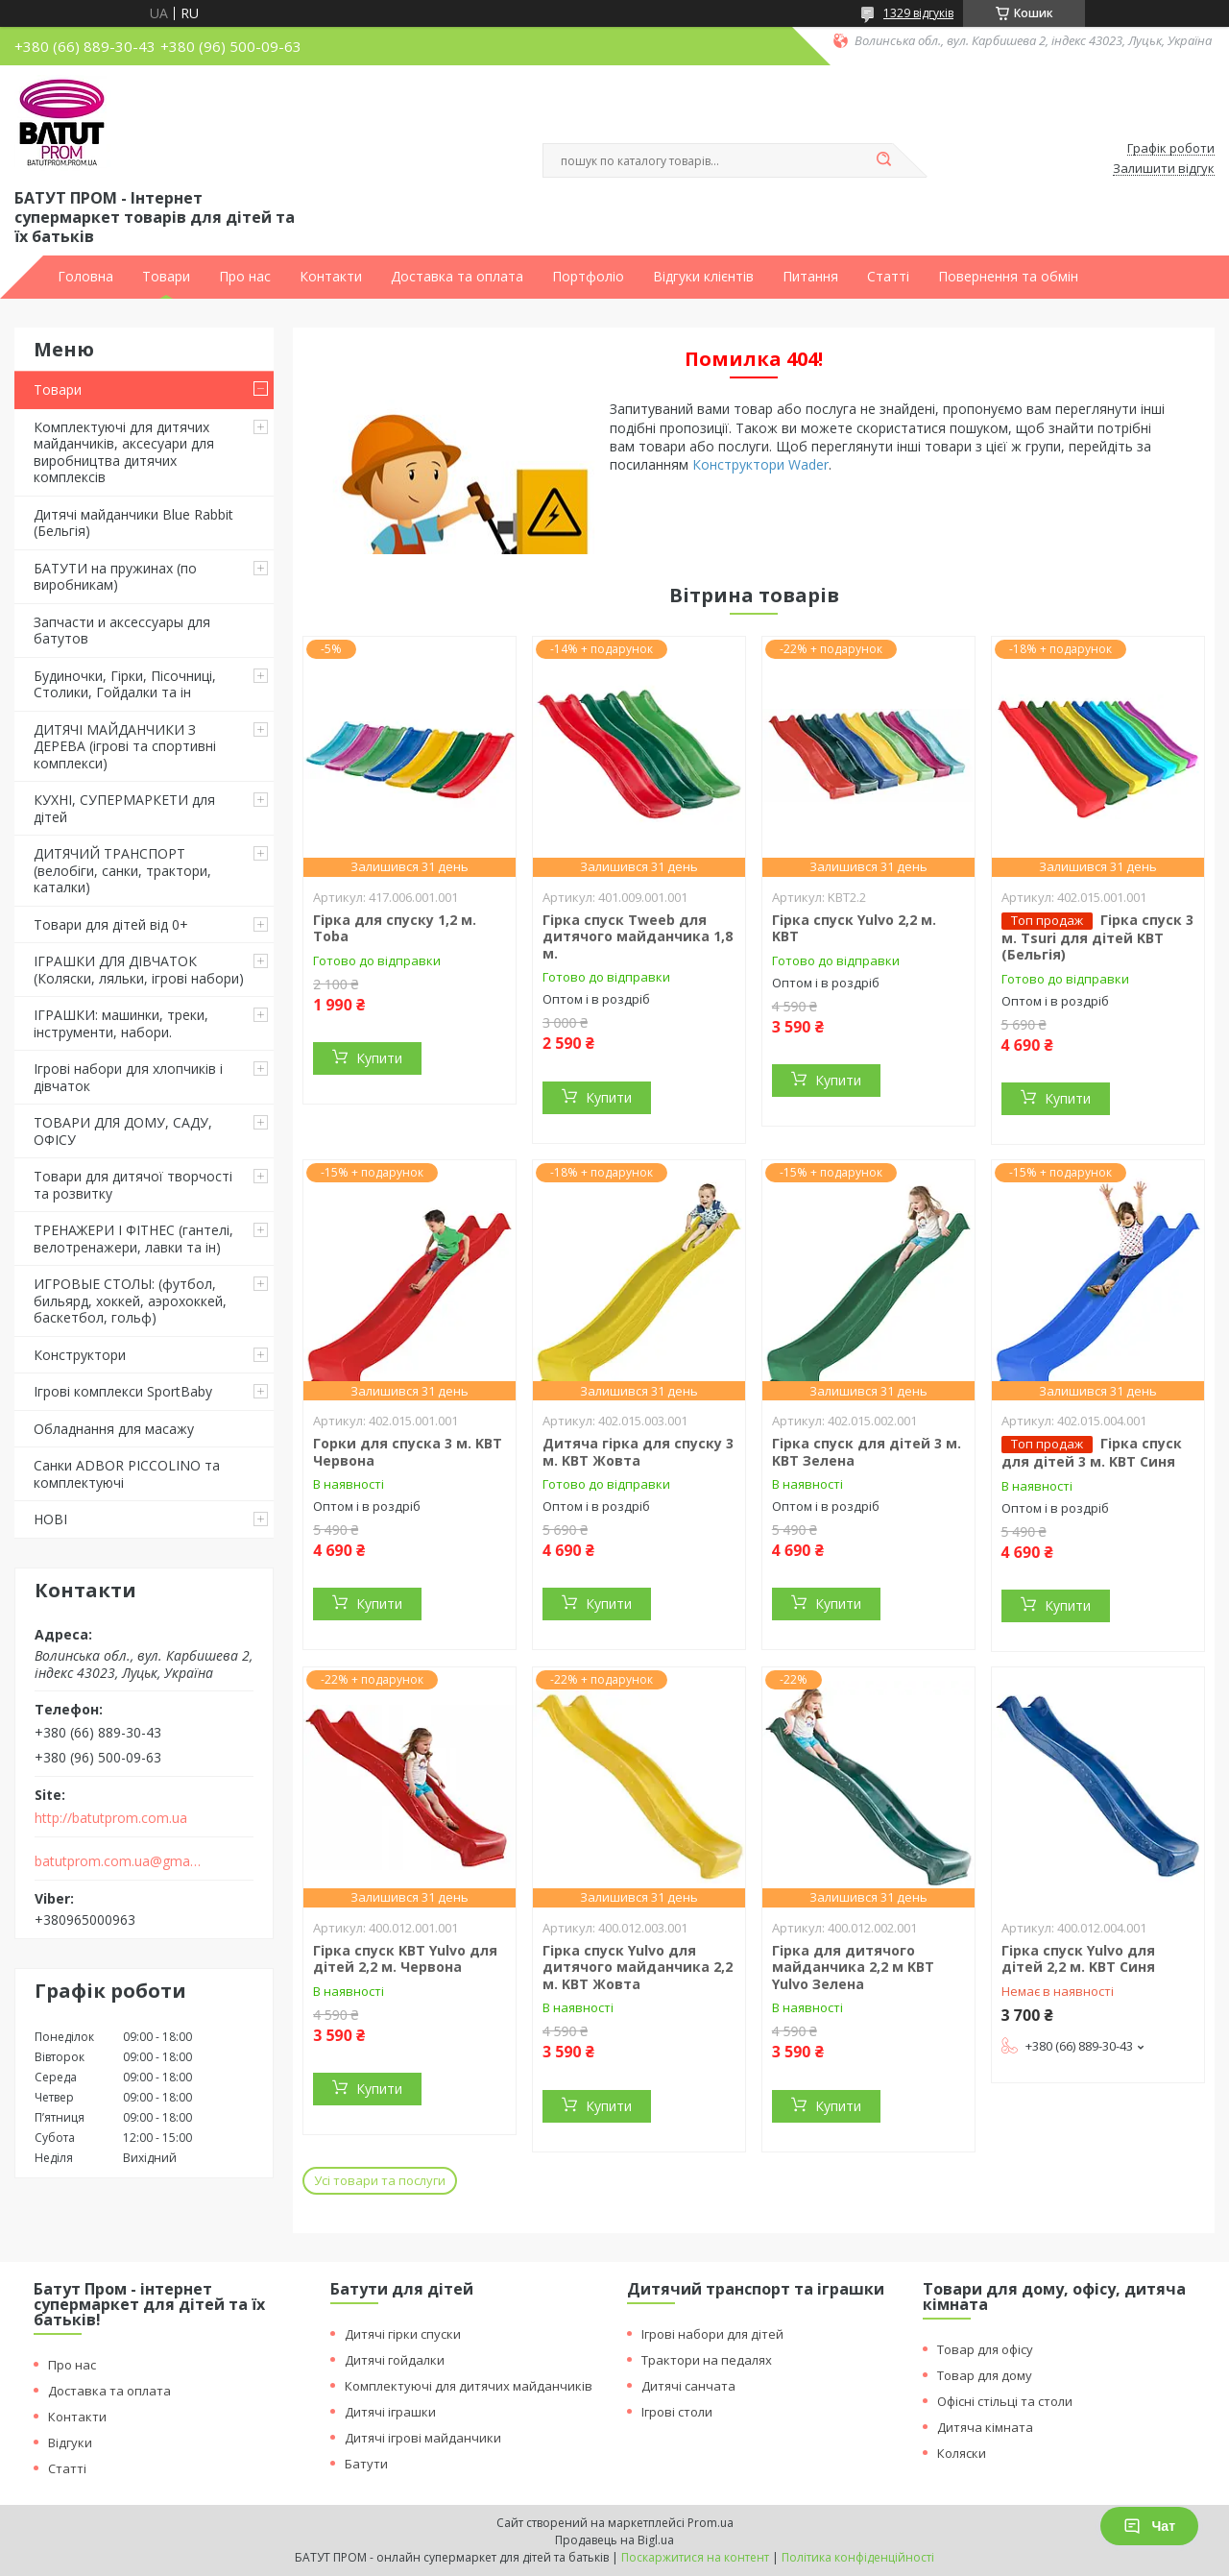 This screenshot has height=2576, width=1229. I want to click on Prom.ua, so click(710, 2523).